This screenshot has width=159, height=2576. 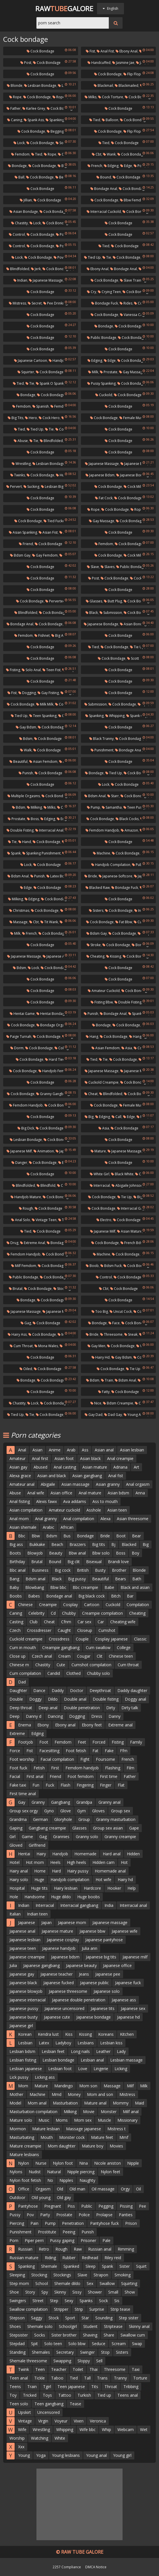 I want to click on Tit wank, so click(x=49, y=921).